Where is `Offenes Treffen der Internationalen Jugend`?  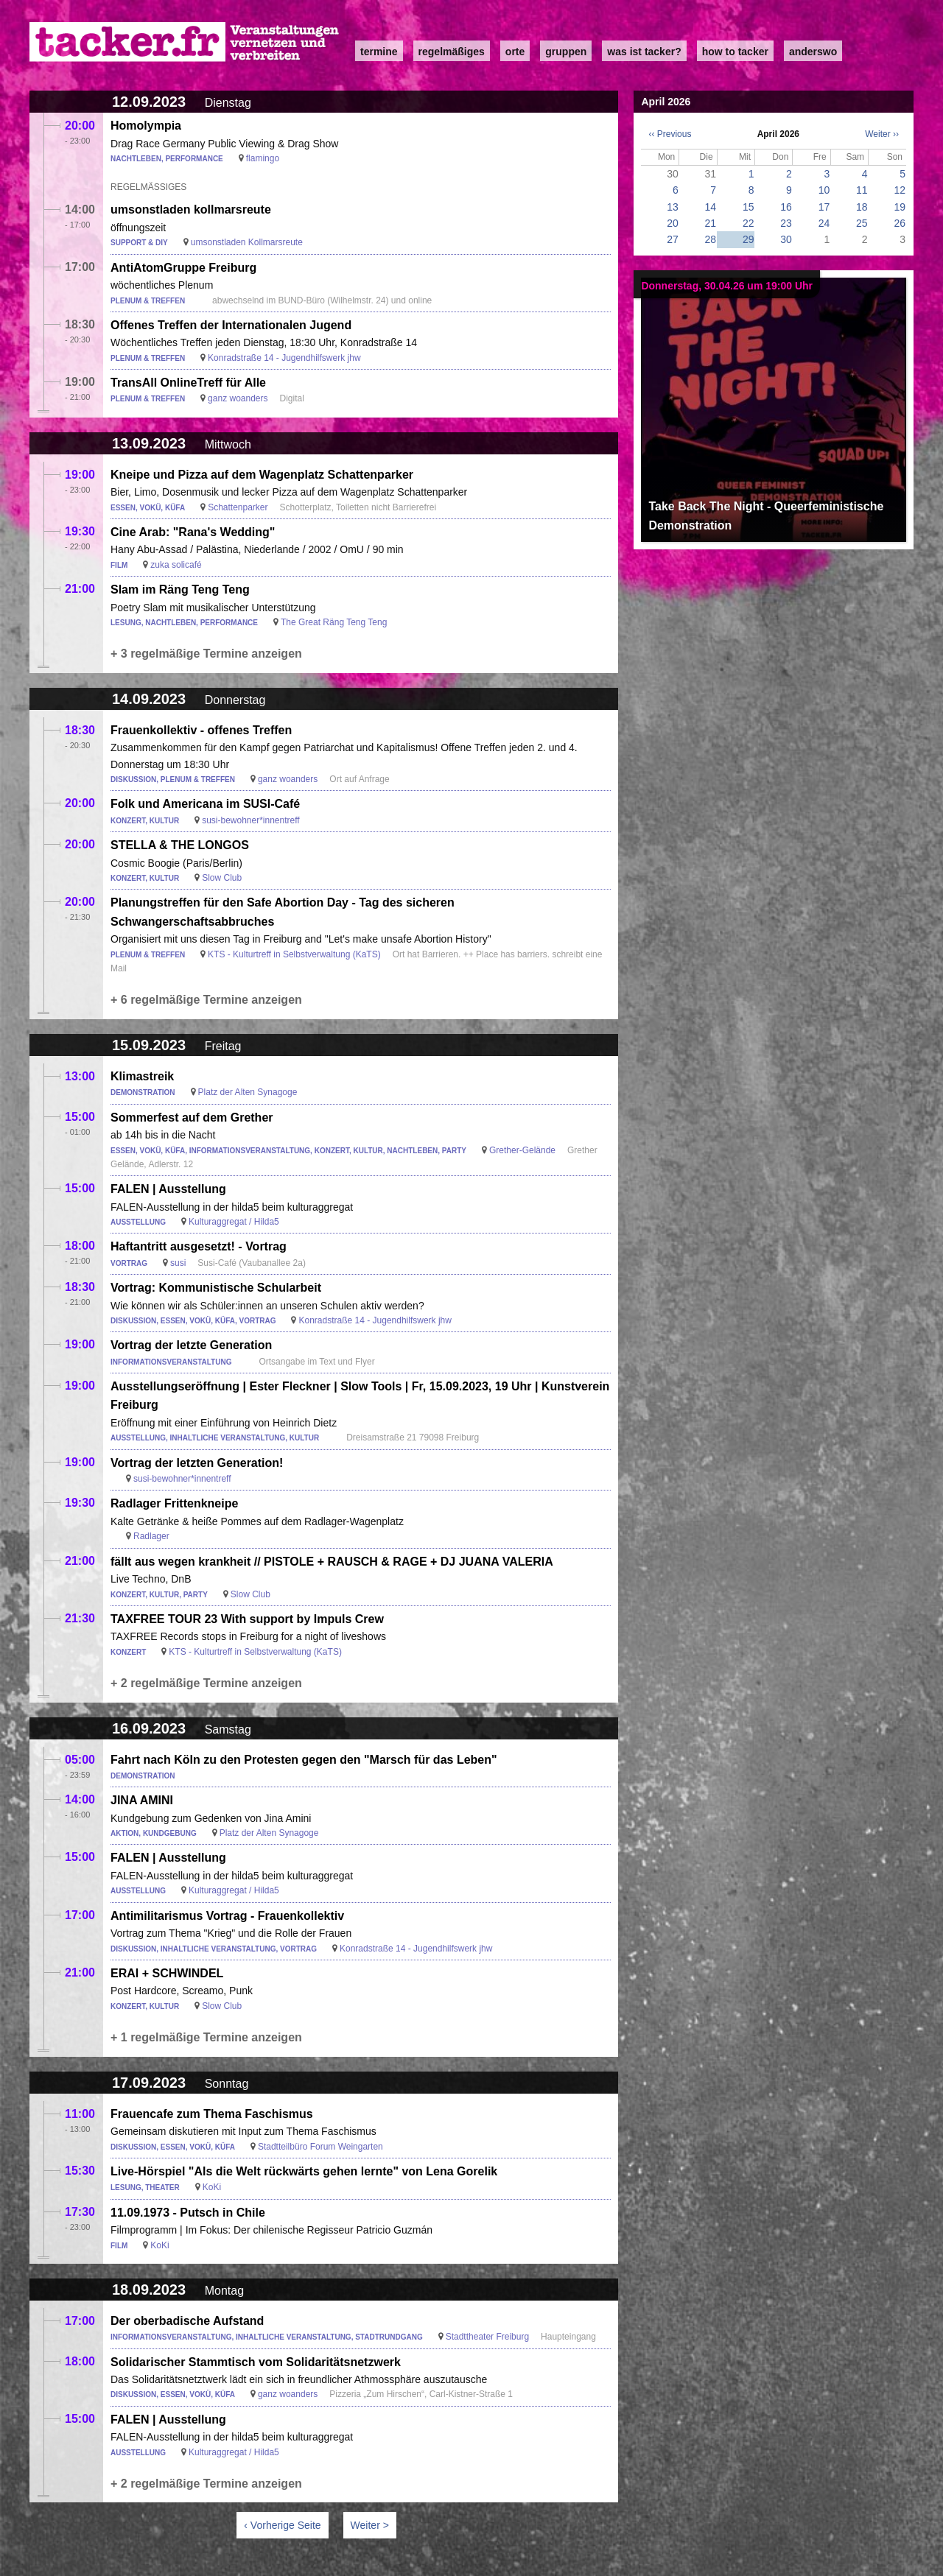
Offenes Treffen der Internationalen Jugend is located at coordinates (231, 325).